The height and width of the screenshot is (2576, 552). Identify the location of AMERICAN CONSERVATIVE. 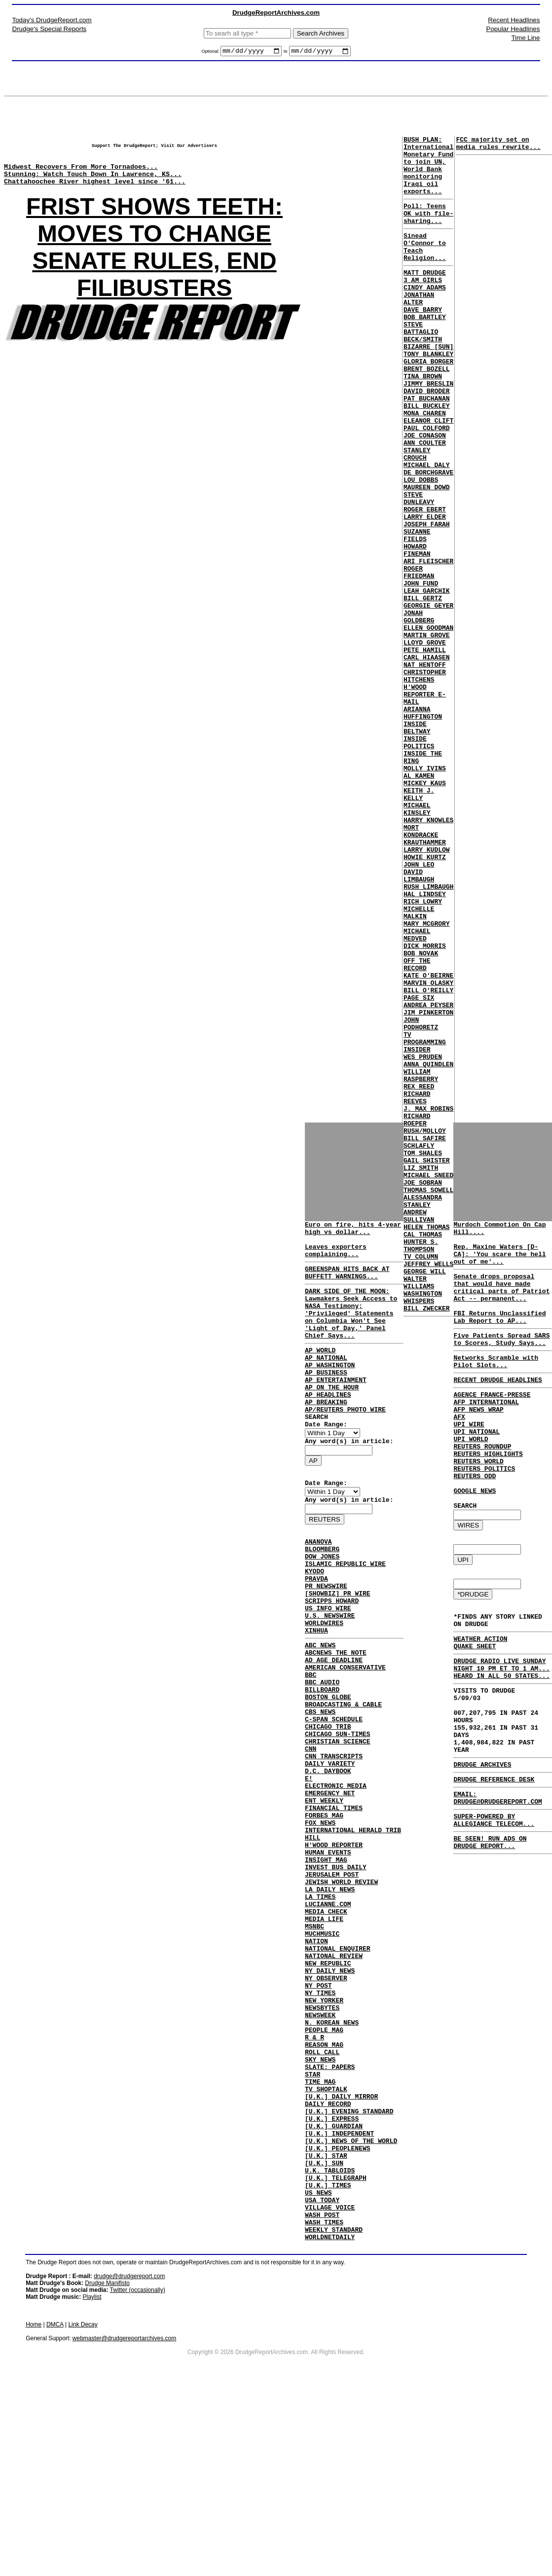
(345, 1738).